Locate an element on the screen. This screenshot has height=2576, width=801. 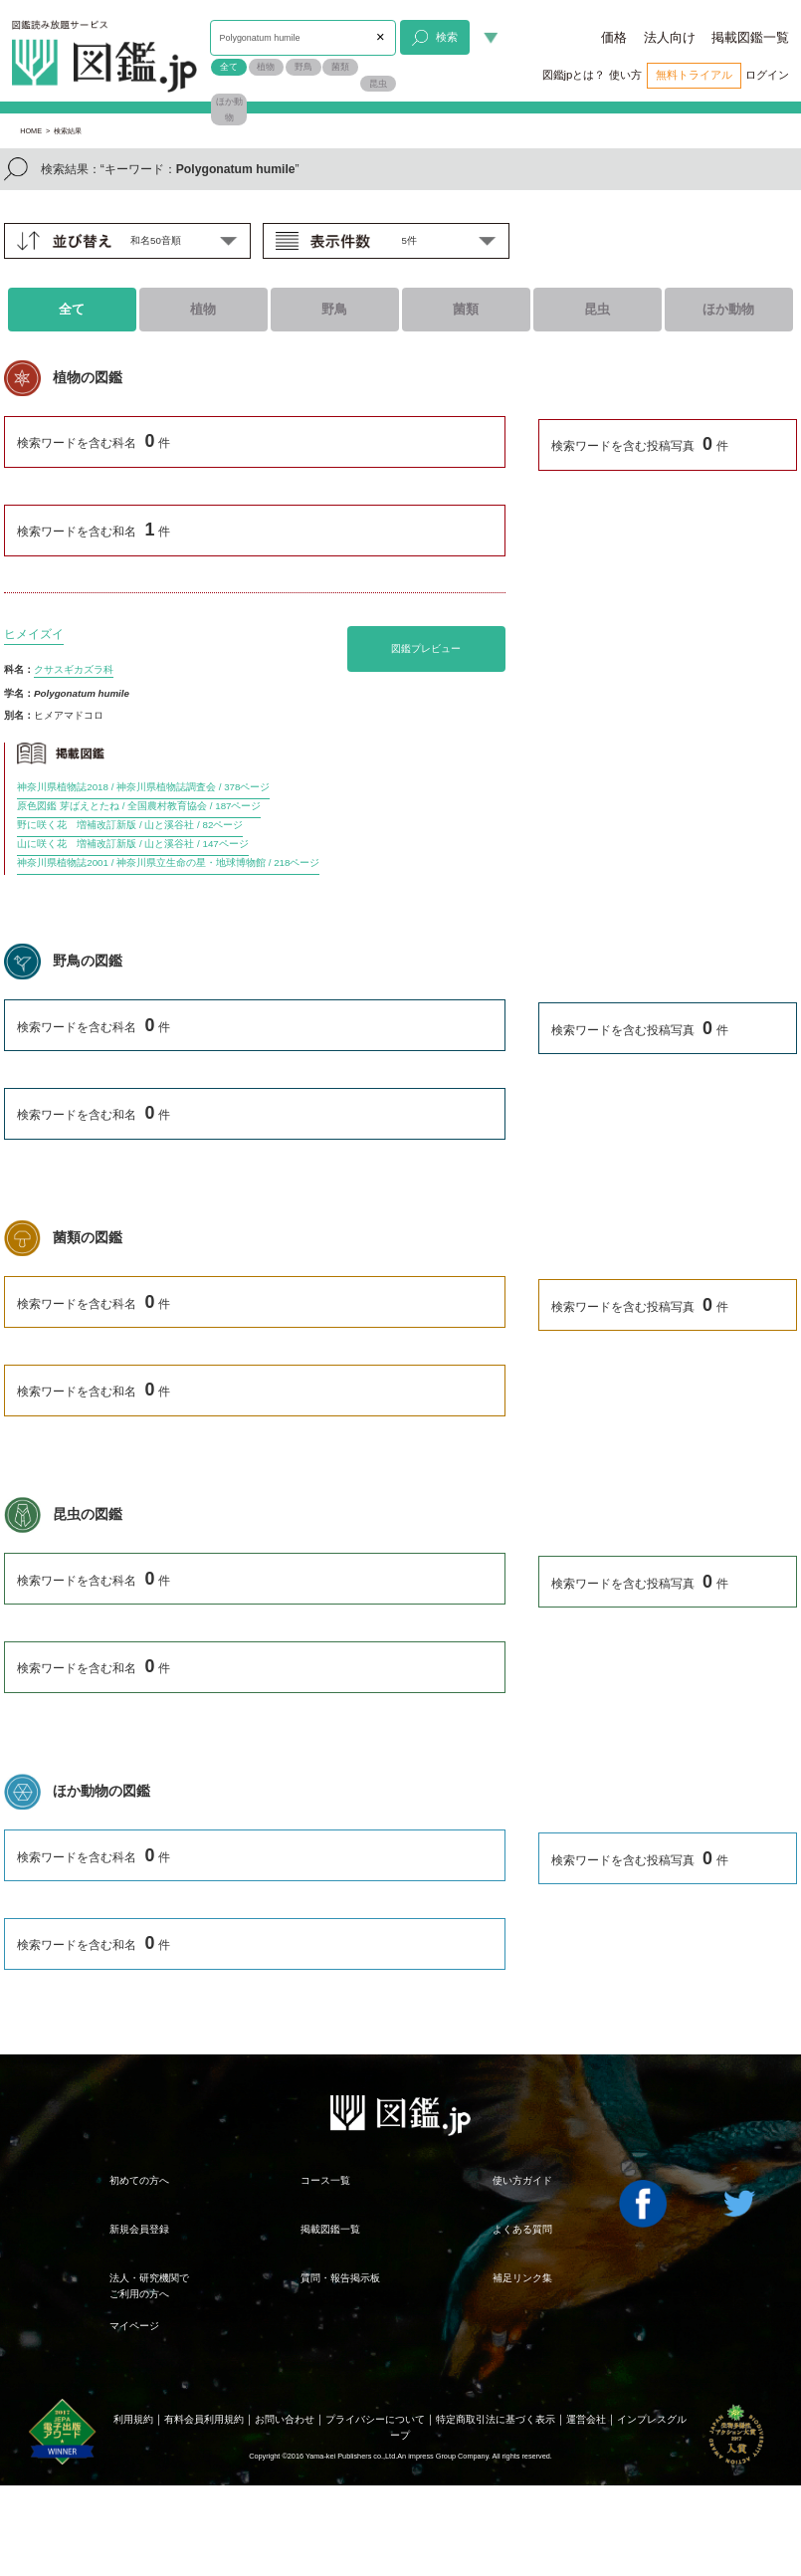
ログイン is located at coordinates (767, 75).